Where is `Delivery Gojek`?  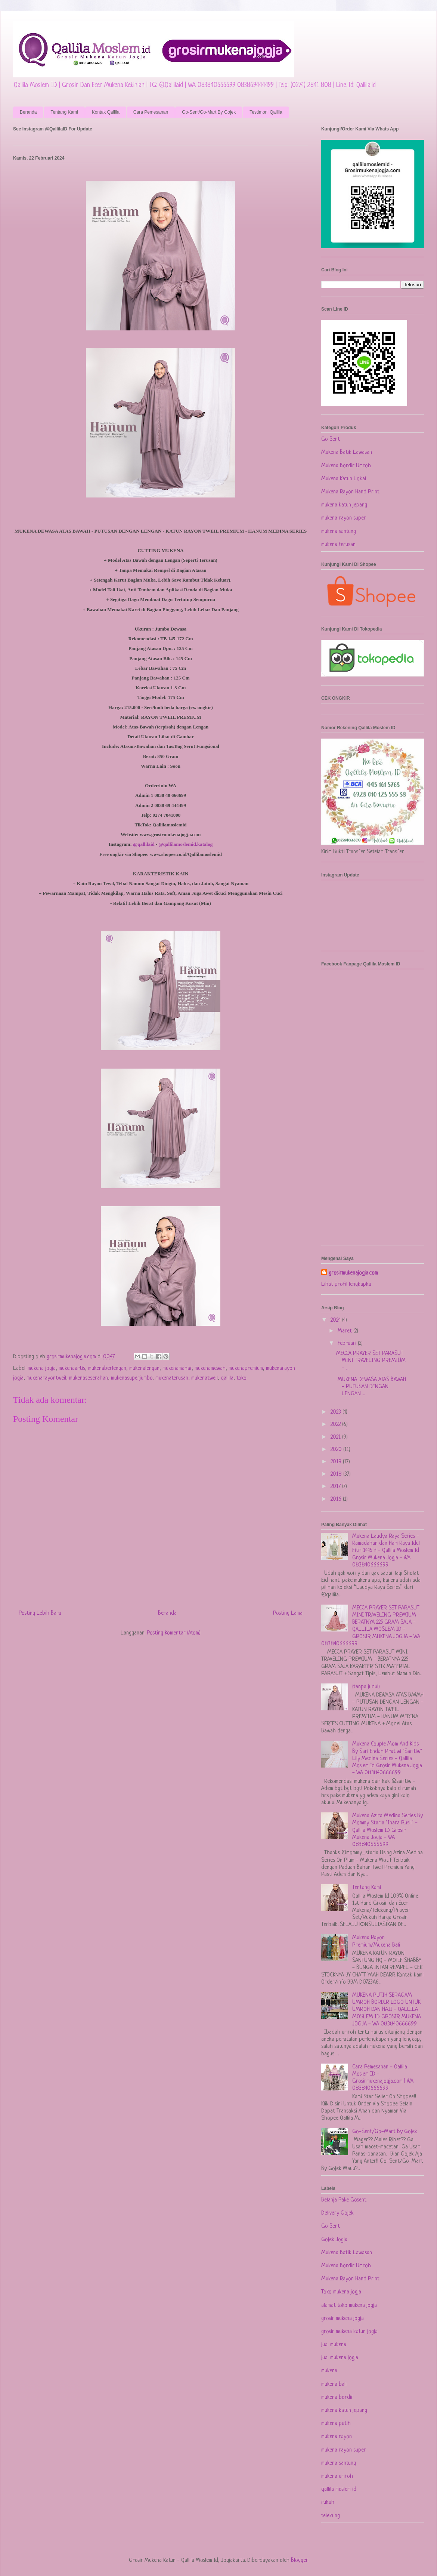 Delivery Gojek is located at coordinates (337, 2213).